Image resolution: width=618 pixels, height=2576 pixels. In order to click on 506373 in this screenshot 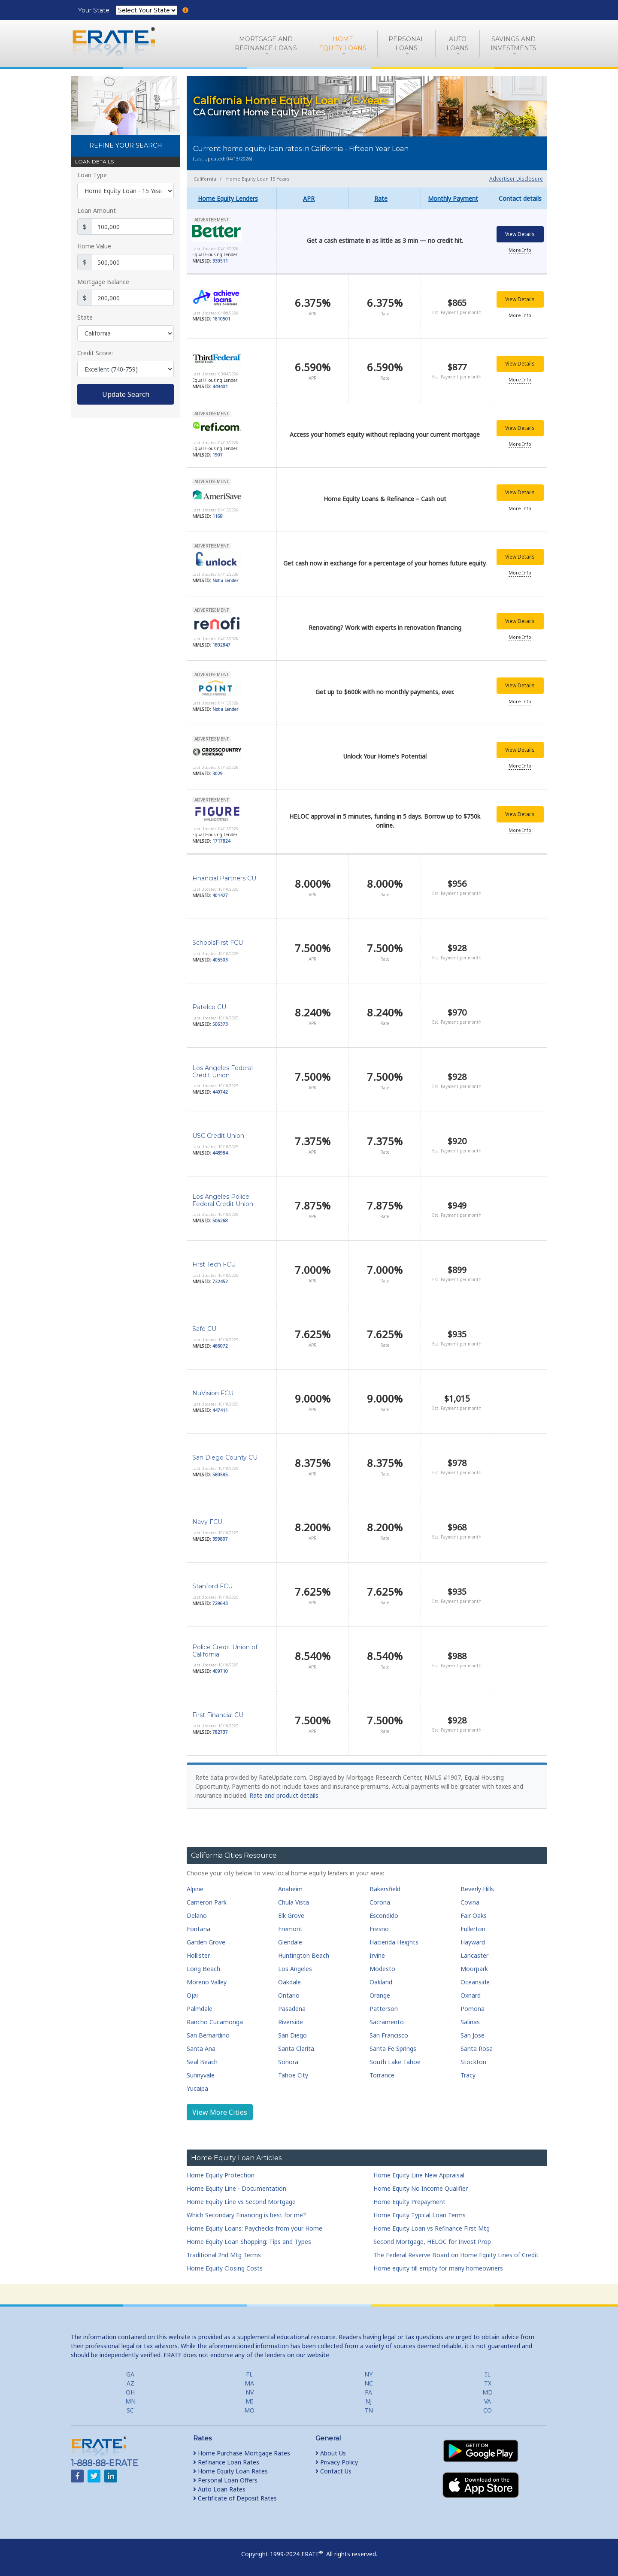, I will do `click(220, 1024)`.